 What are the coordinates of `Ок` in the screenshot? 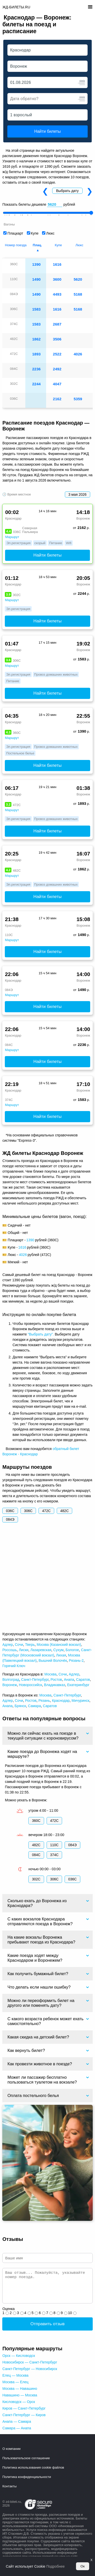 It's located at (83, 2566).